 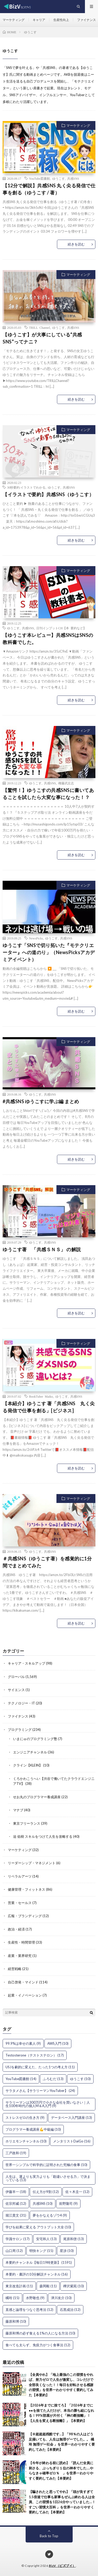 I want to click on 前野隆司 [前野隆司 (9個の項目)], so click(x=68, y=2203).